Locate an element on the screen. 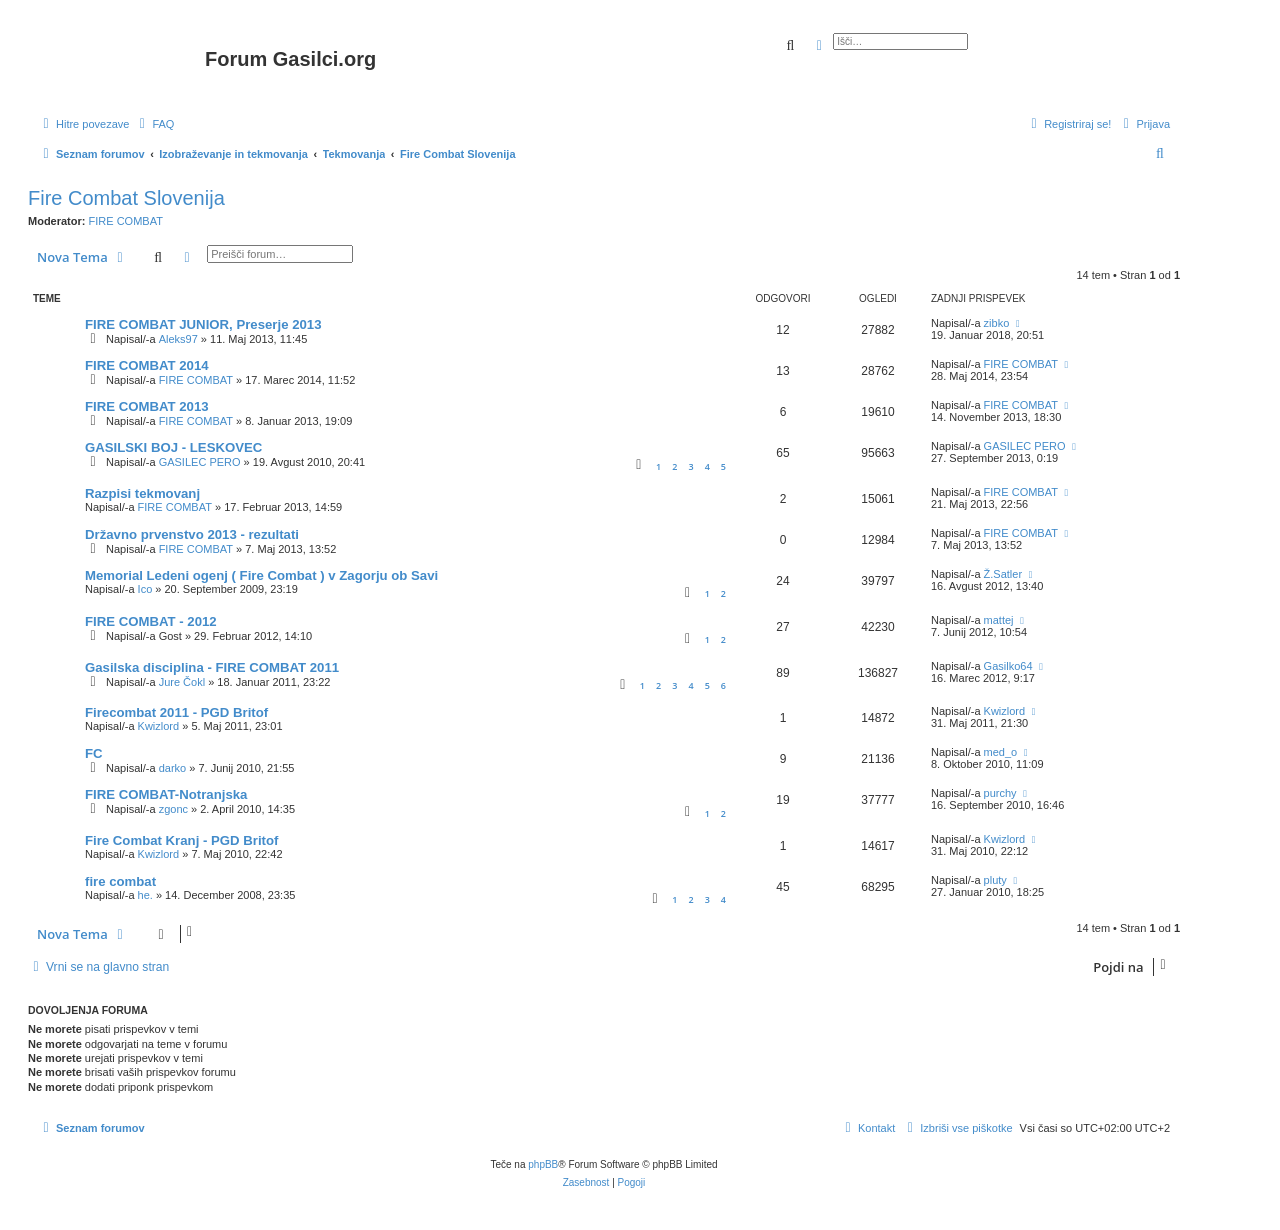 The image size is (1280, 1230). GASILSKI BOJ - LESKOVEC is located at coordinates (173, 447).